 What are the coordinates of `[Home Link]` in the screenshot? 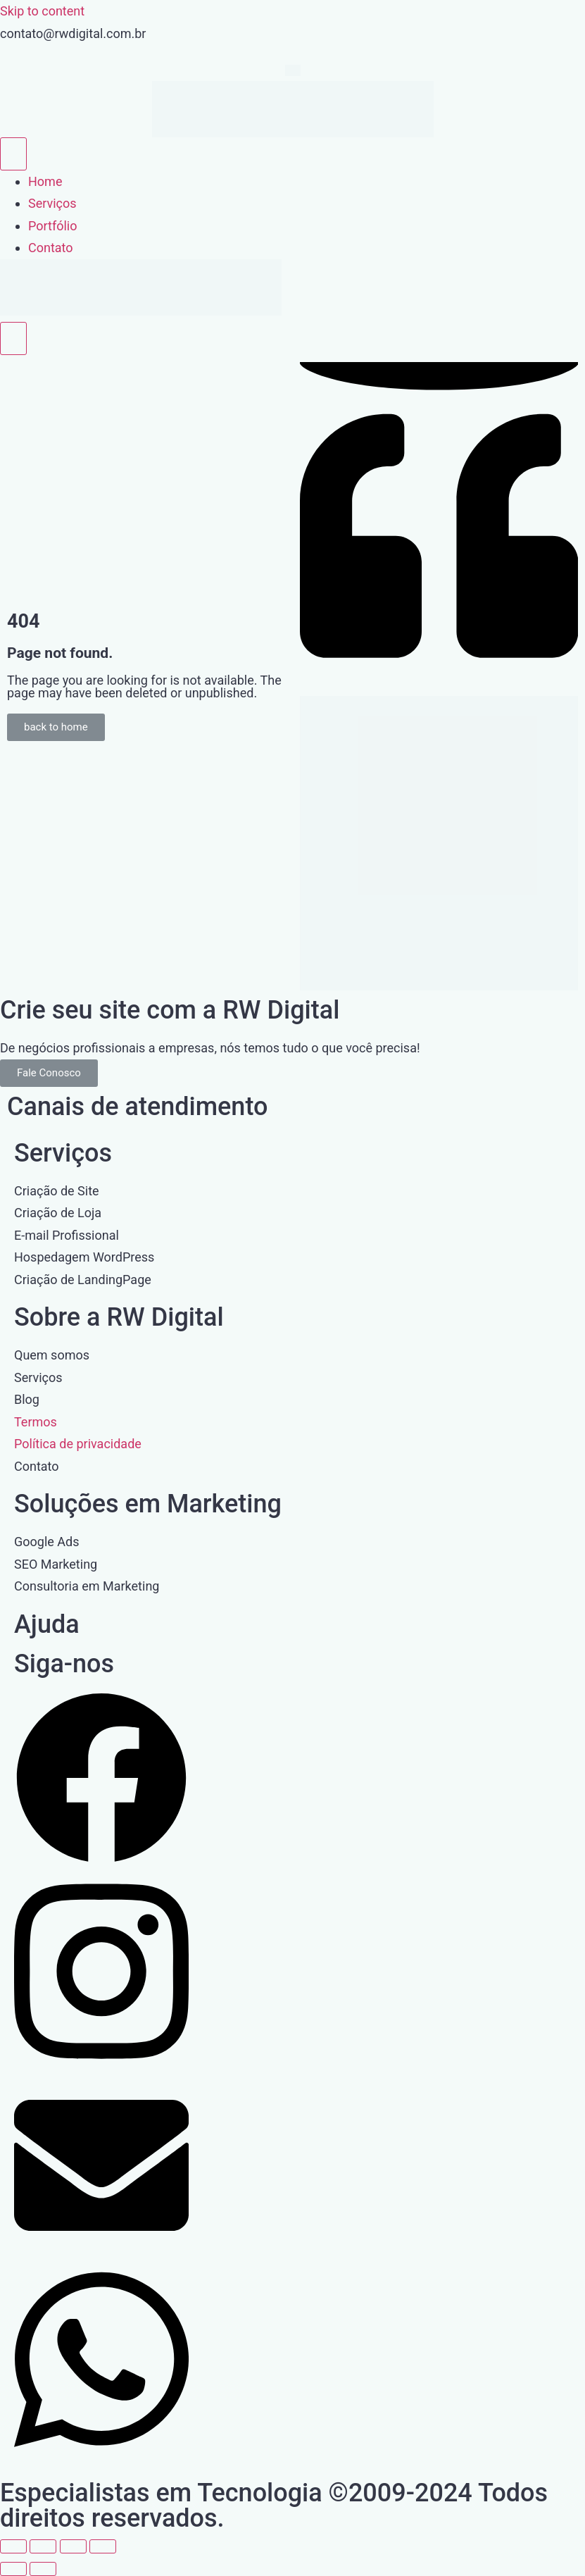 It's located at (141, 311).